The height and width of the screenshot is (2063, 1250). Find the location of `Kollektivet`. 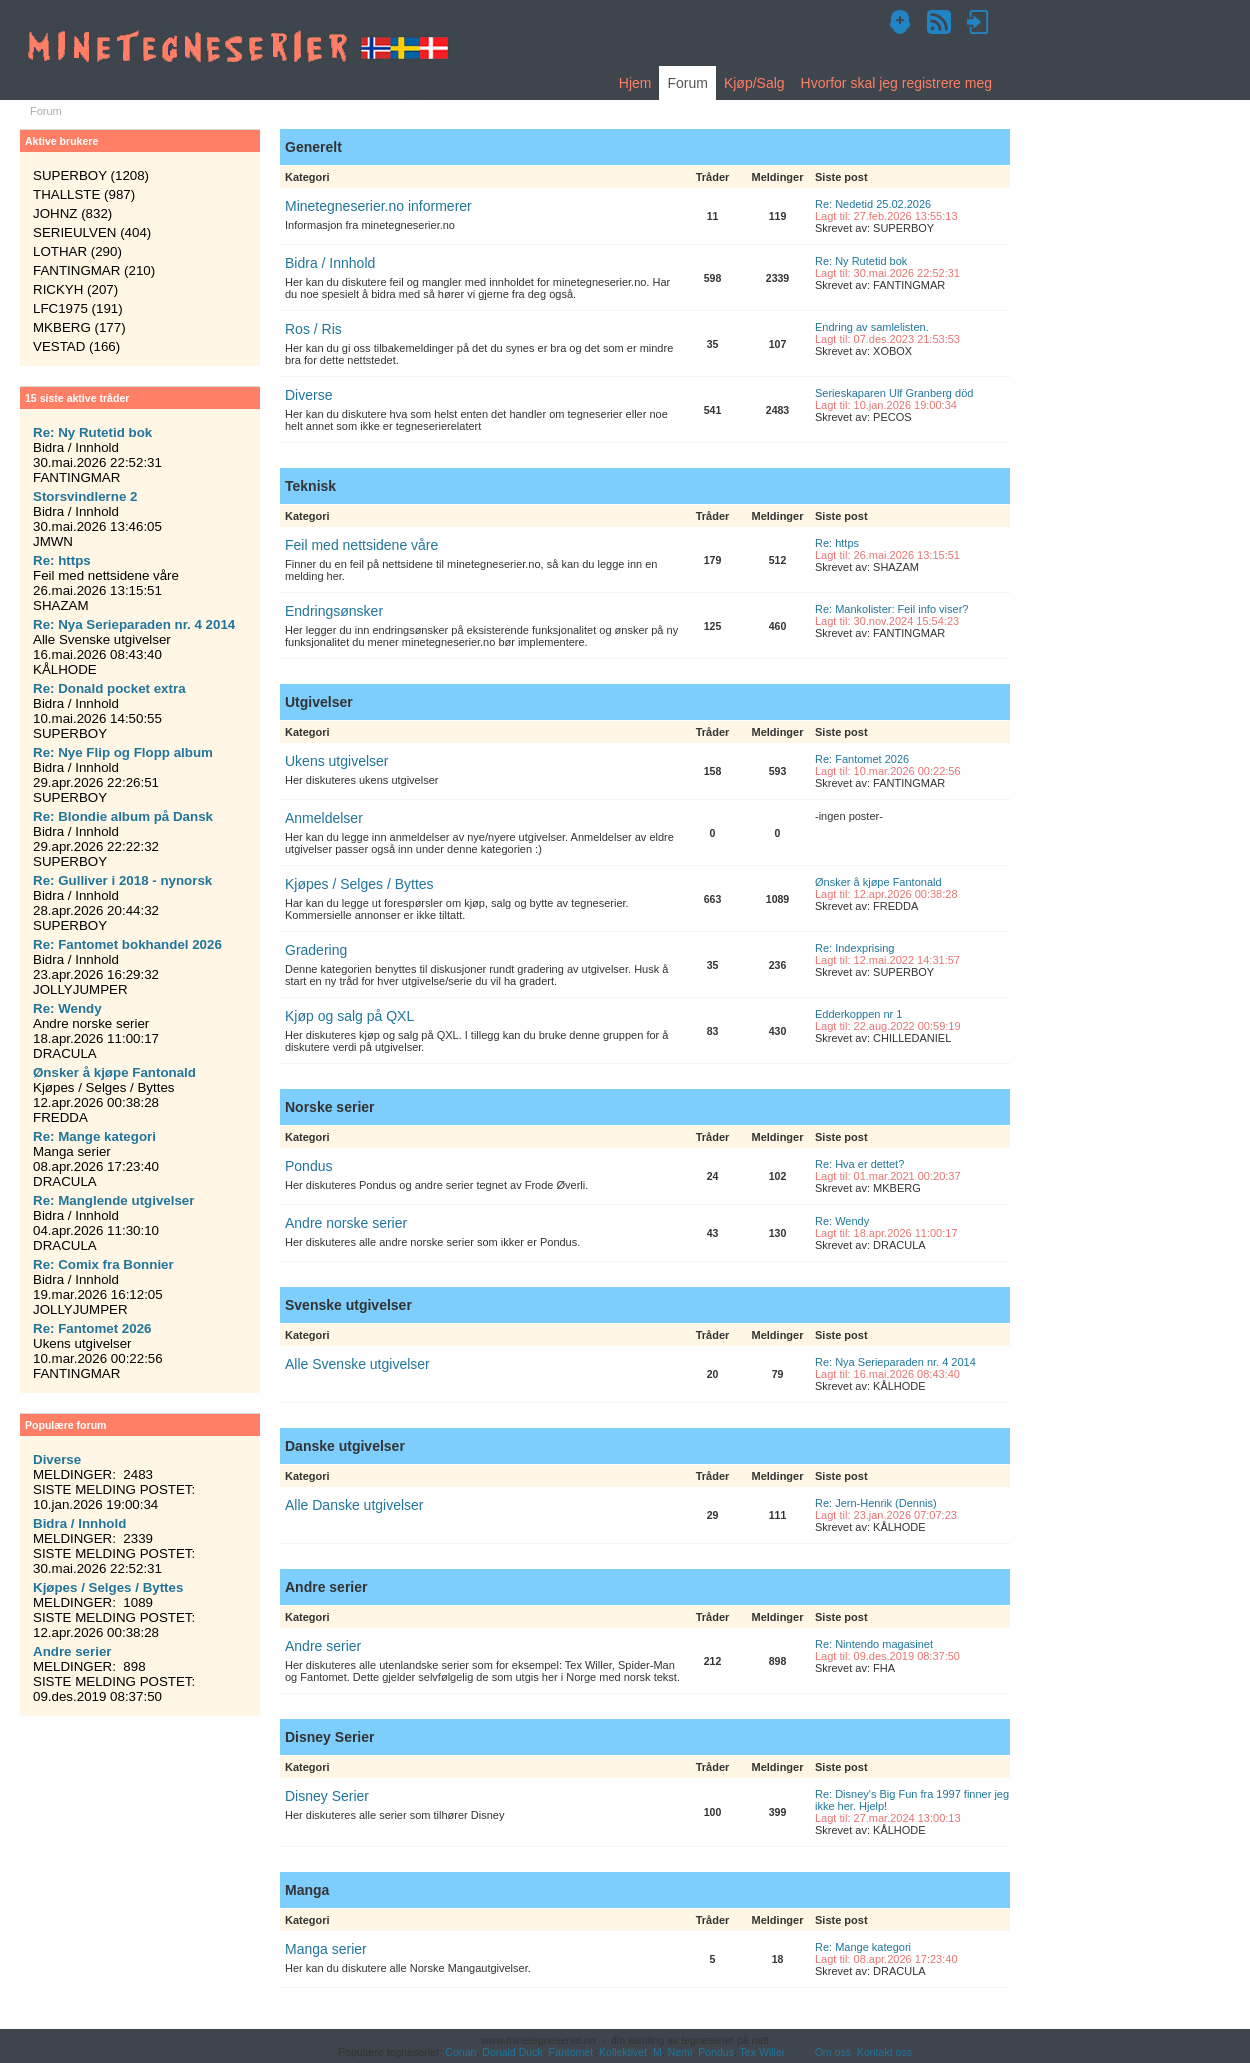

Kollektivet is located at coordinates (623, 2052).